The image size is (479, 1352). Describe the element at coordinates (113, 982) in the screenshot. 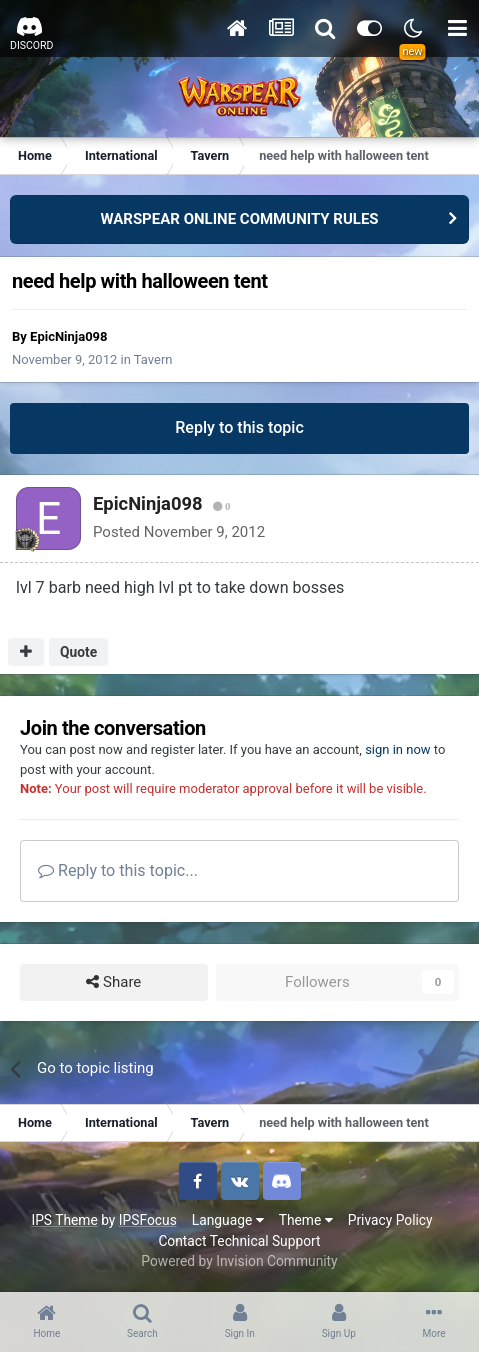

I see `Share` at that location.